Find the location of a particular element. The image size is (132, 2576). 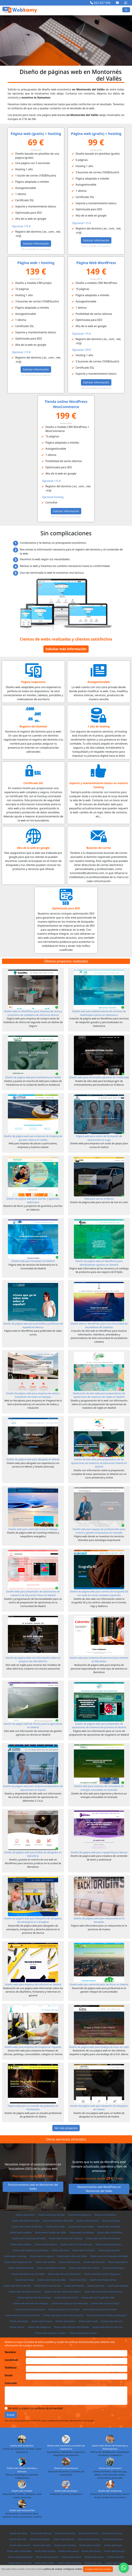

Diseño web residencias is located at coordinates (110, 2440).